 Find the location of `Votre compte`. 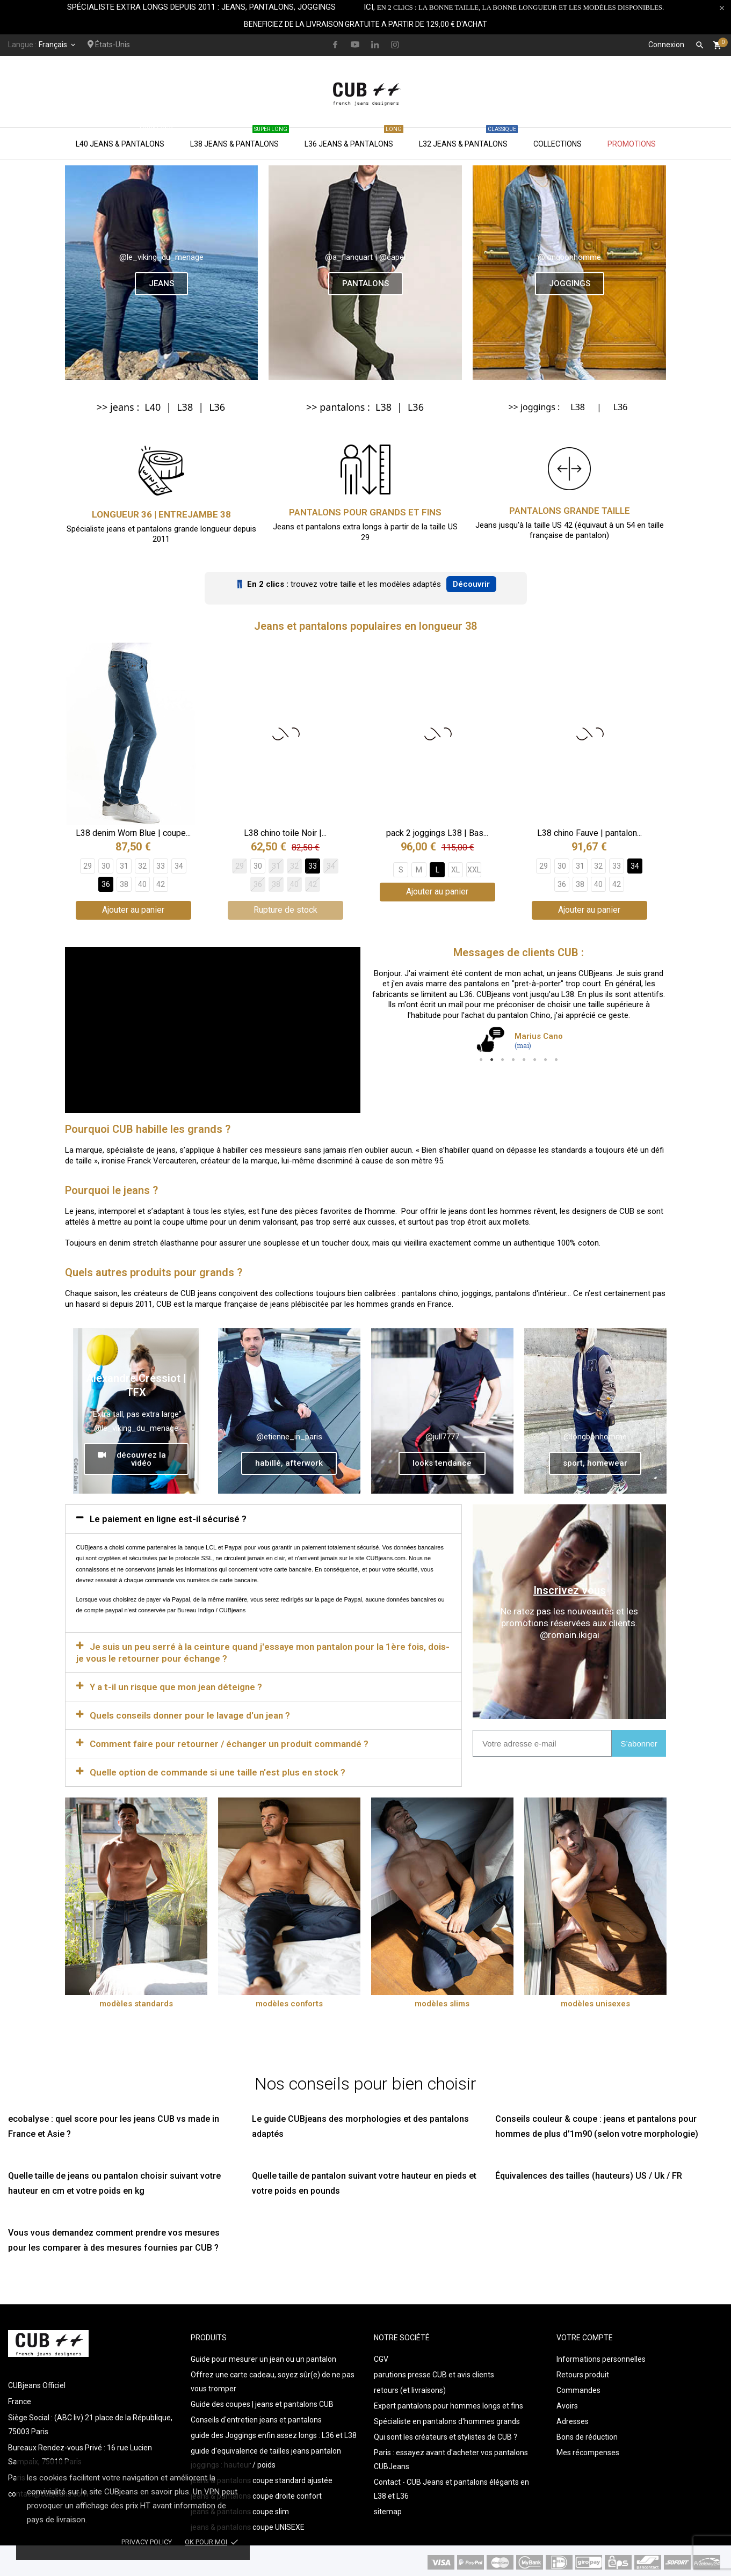

Votre compte is located at coordinates (584, 2335).